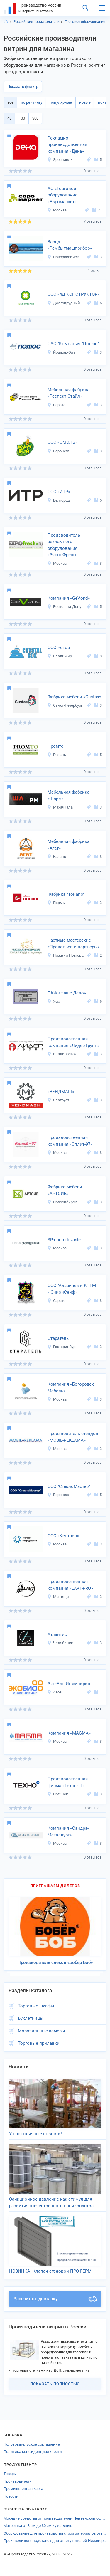  I want to click on ООО "Адаричев и К" ТМ «ЮнионСейф», so click(72, 1289).